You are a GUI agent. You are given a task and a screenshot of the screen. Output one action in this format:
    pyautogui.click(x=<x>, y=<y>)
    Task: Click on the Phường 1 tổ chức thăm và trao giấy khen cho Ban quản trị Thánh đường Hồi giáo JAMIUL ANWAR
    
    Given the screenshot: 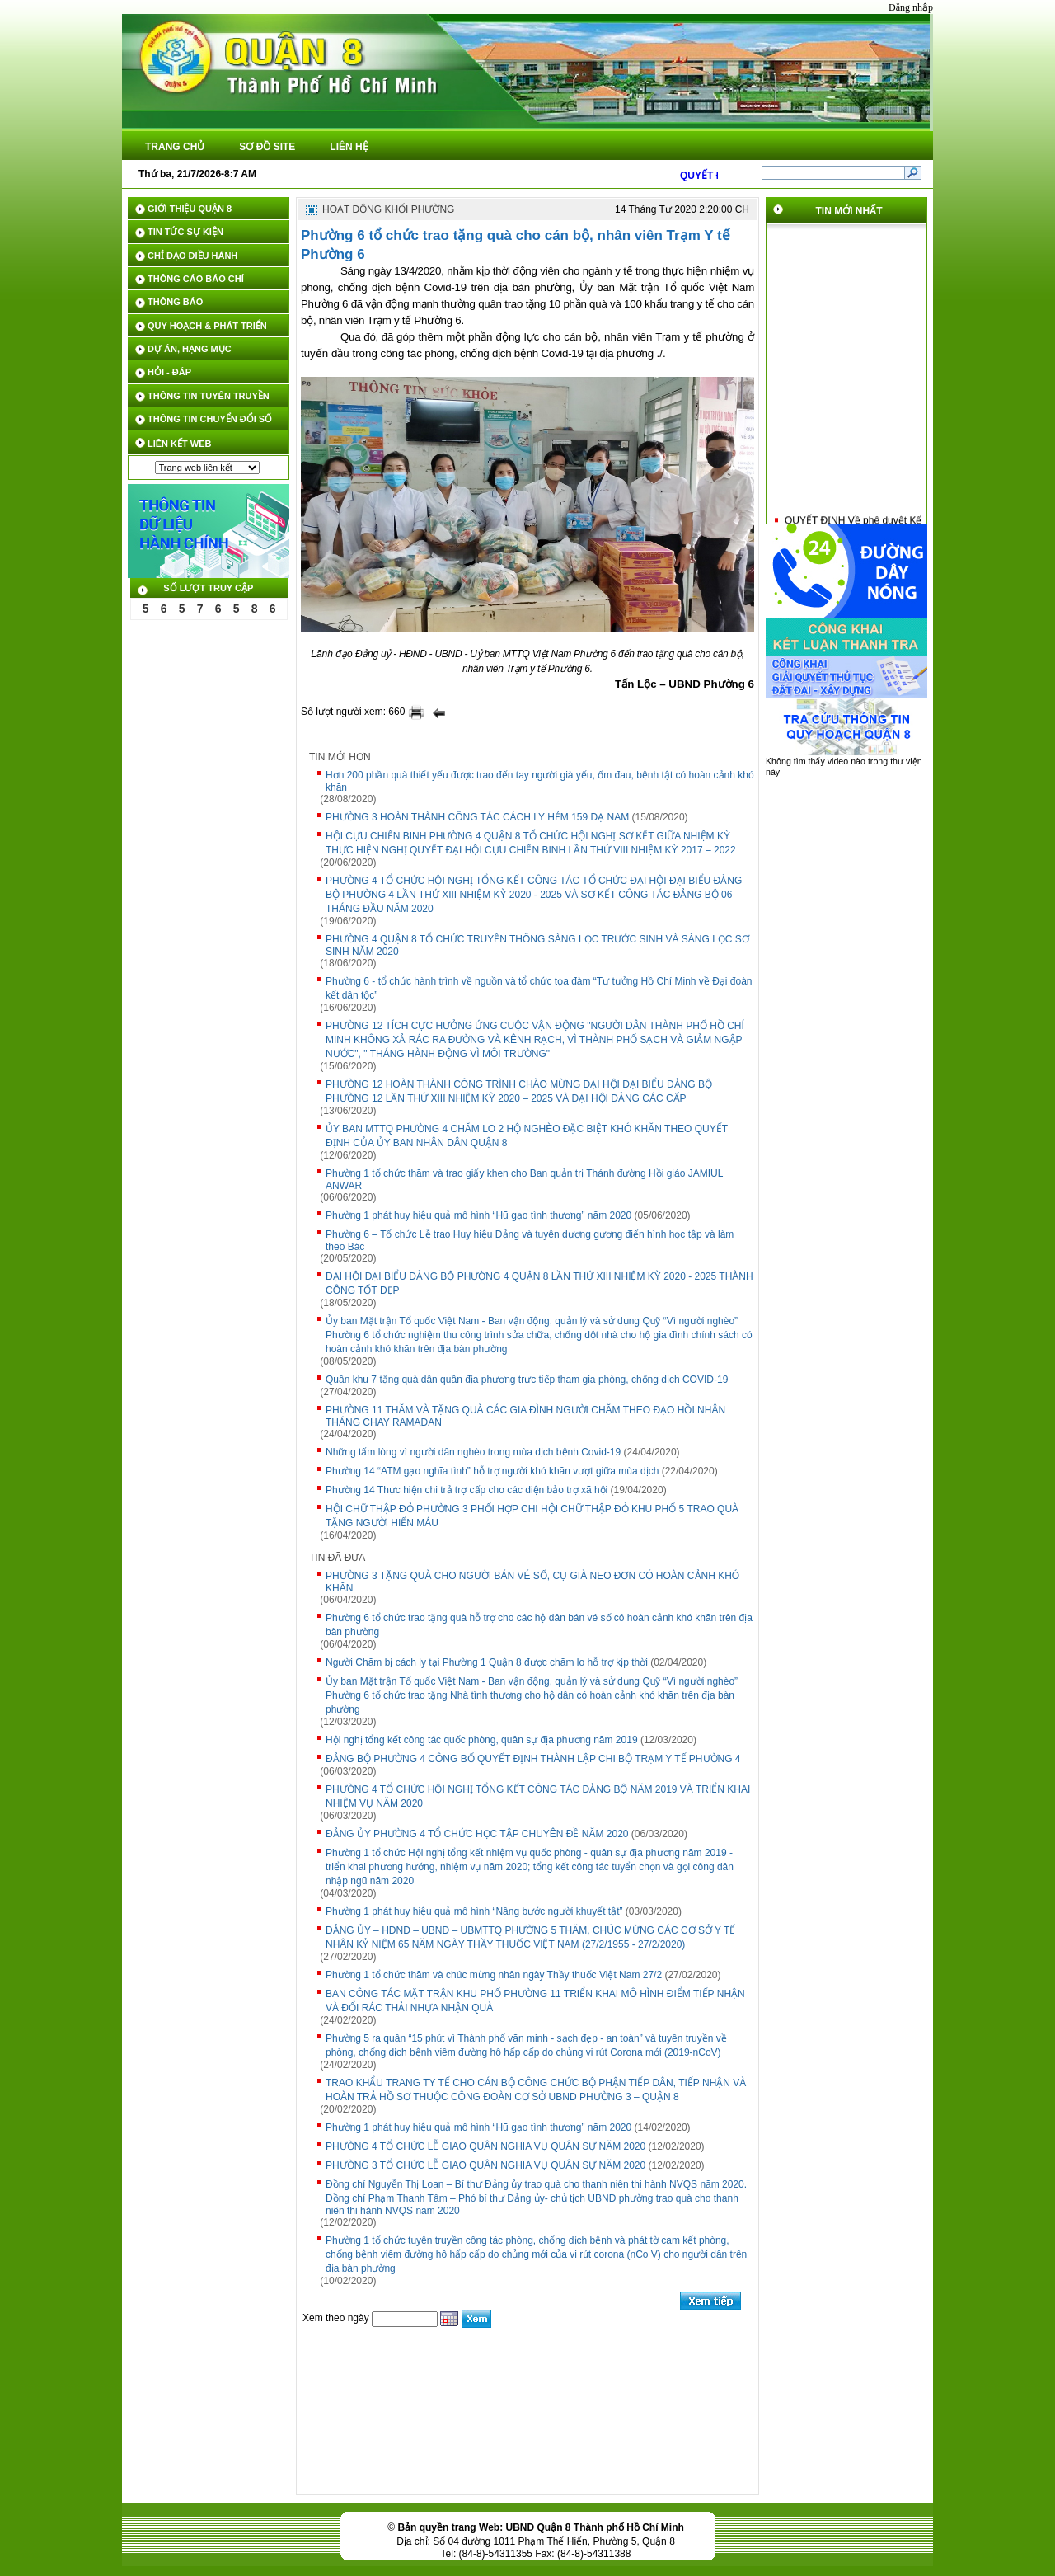 What is the action you would take?
    pyautogui.click(x=524, y=1180)
    